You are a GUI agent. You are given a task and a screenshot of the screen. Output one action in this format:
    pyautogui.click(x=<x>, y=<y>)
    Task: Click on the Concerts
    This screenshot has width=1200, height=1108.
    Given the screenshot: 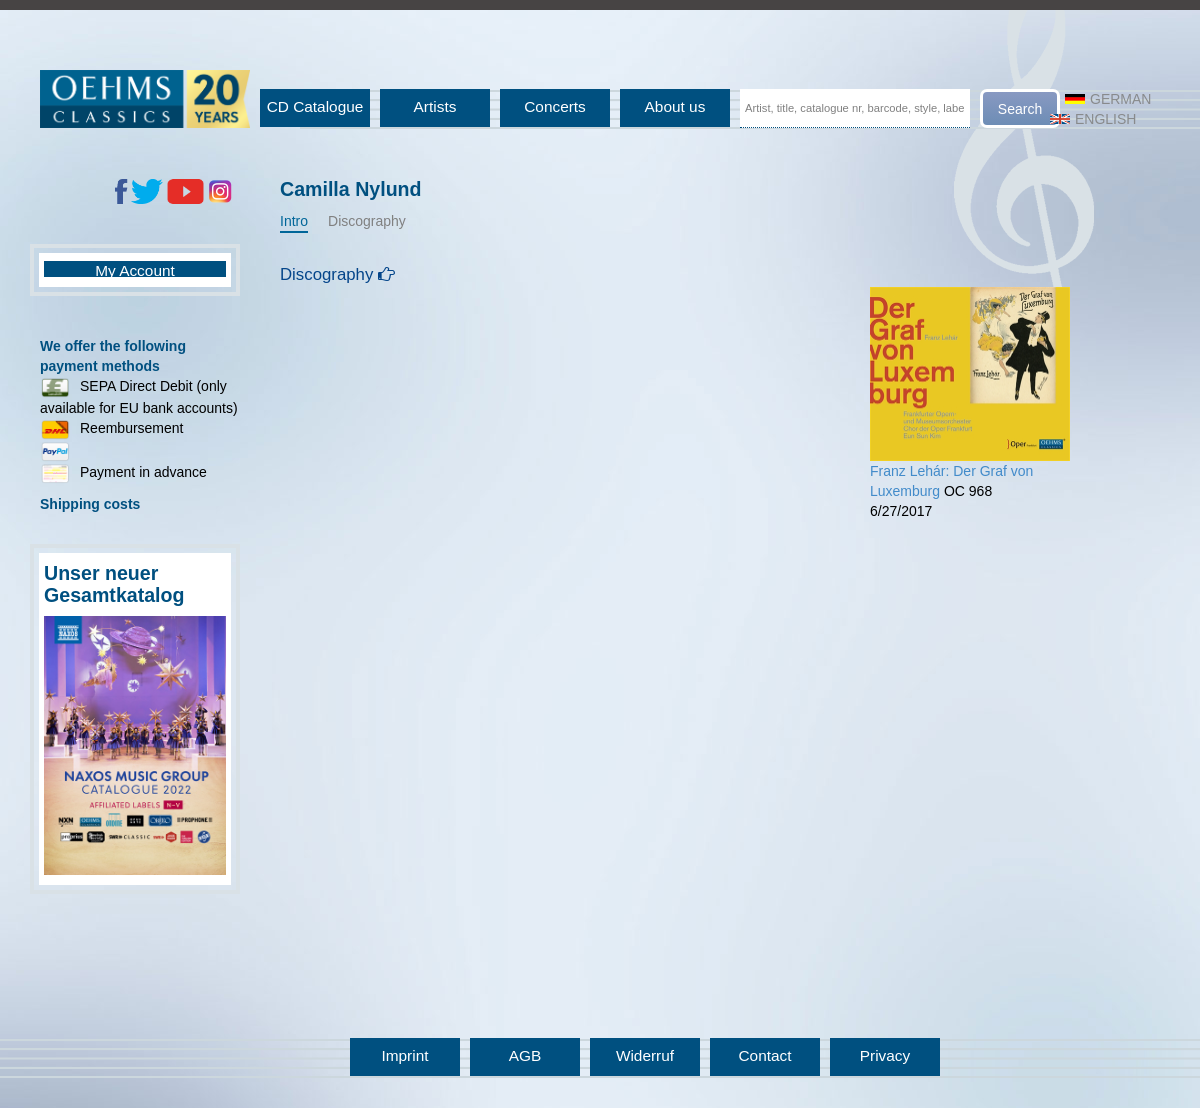 What is the action you would take?
    pyautogui.click(x=555, y=106)
    